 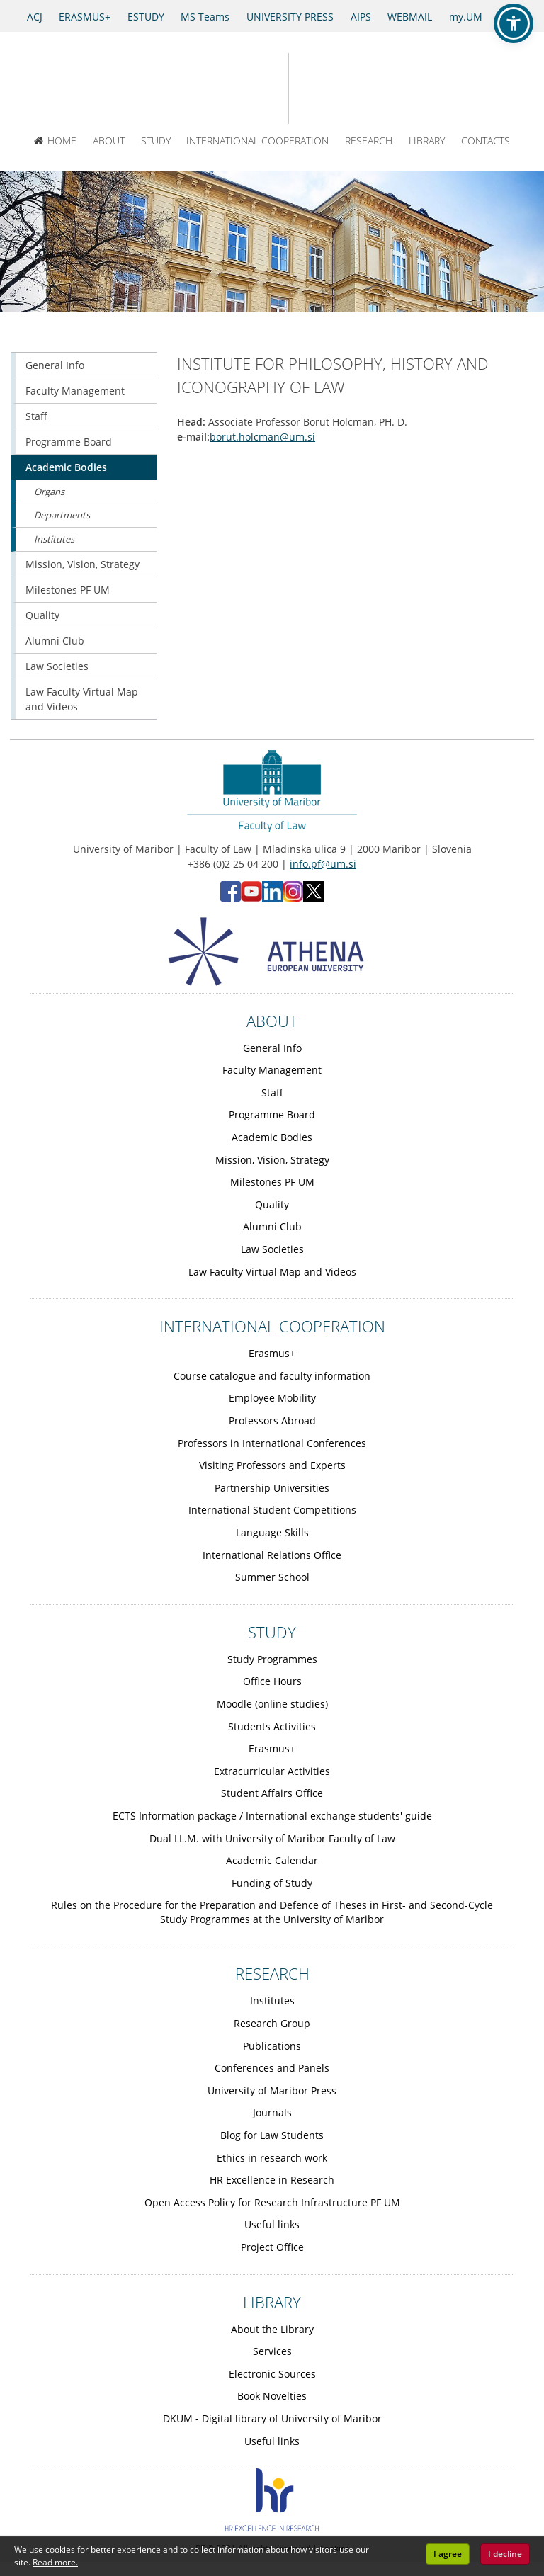 What do you see at coordinates (84, 16) in the screenshot?
I see `ERASMUS+ [Erasmus+]` at bounding box center [84, 16].